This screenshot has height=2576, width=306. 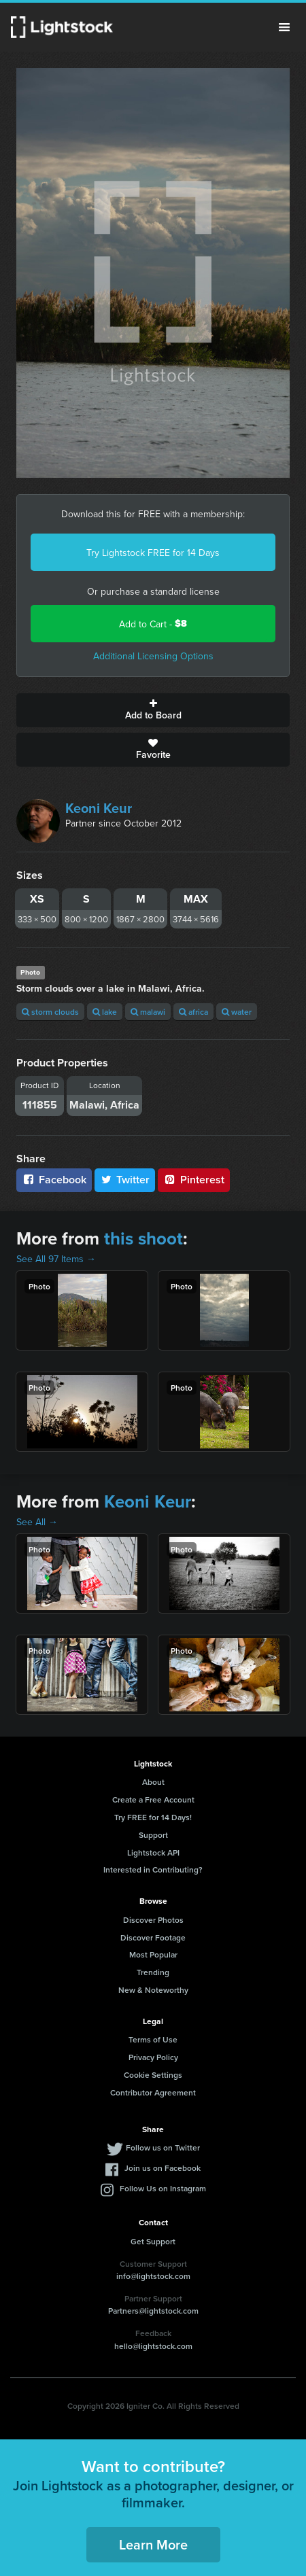 What do you see at coordinates (37, 1522) in the screenshot?
I see `See All →` at bounding box center [37, 1522].